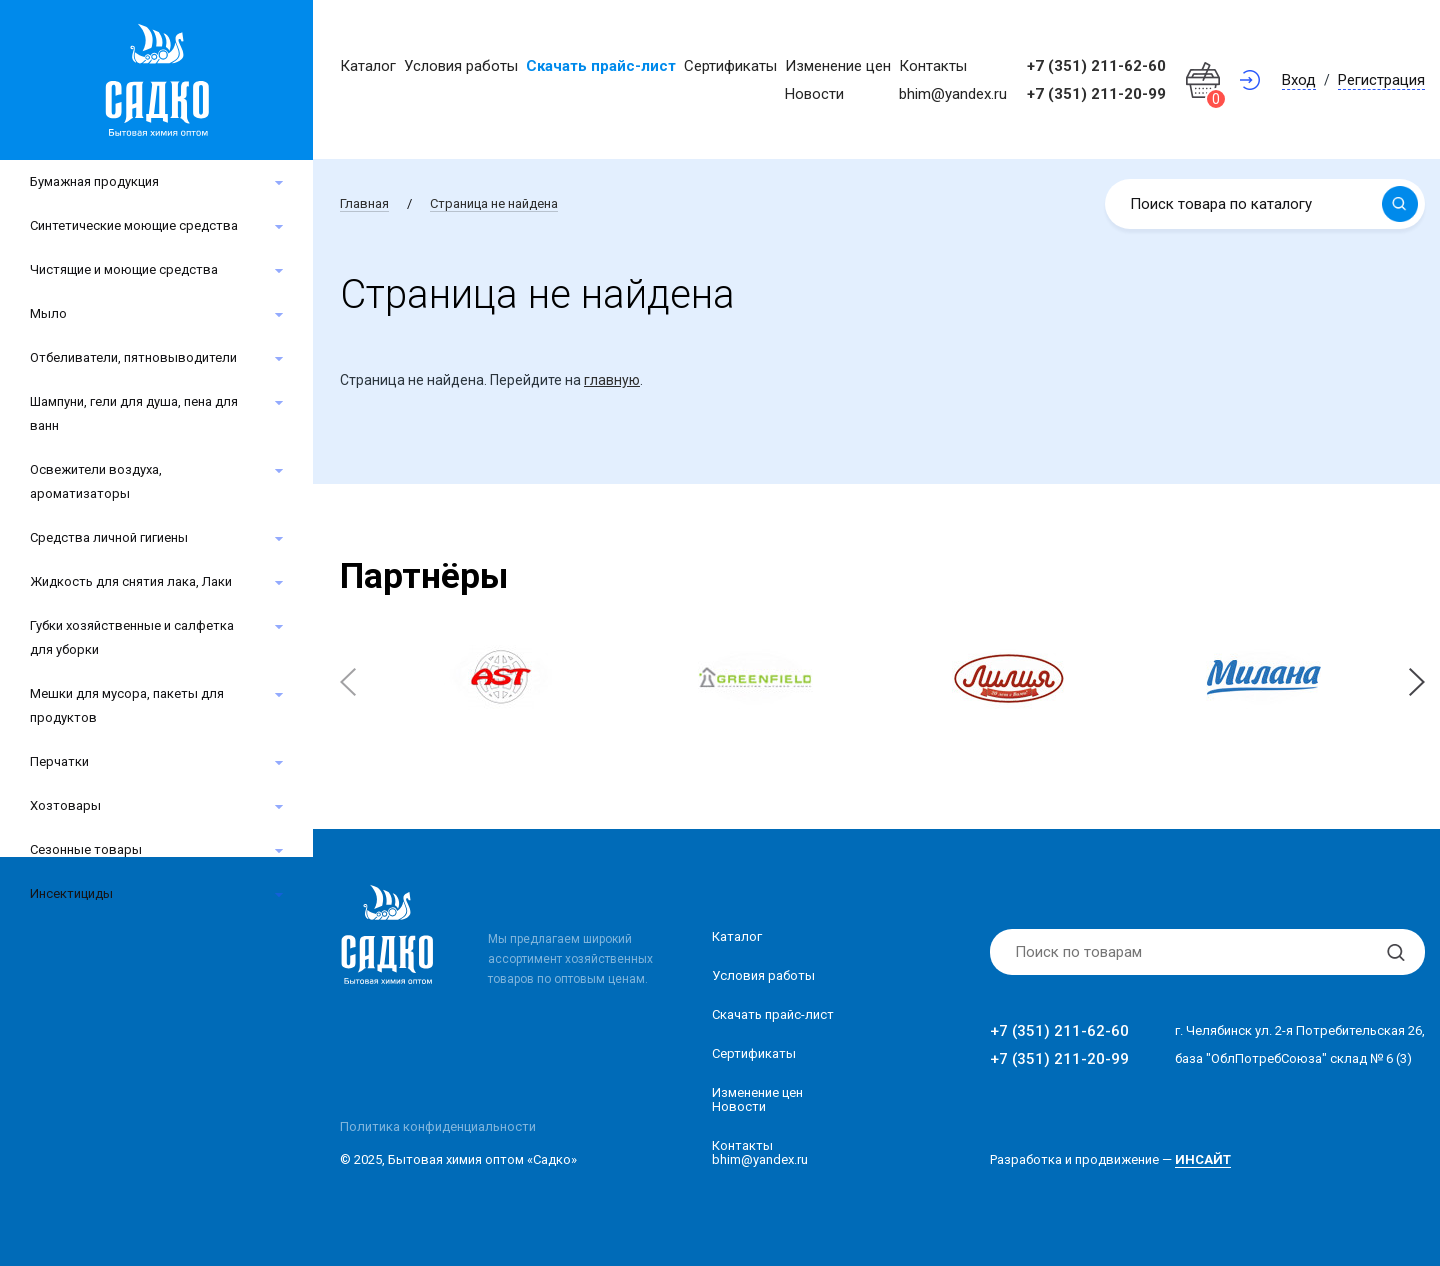 This screenshot has width=1440, height=1266. I want to click on Условия работы, so click(461, 66).